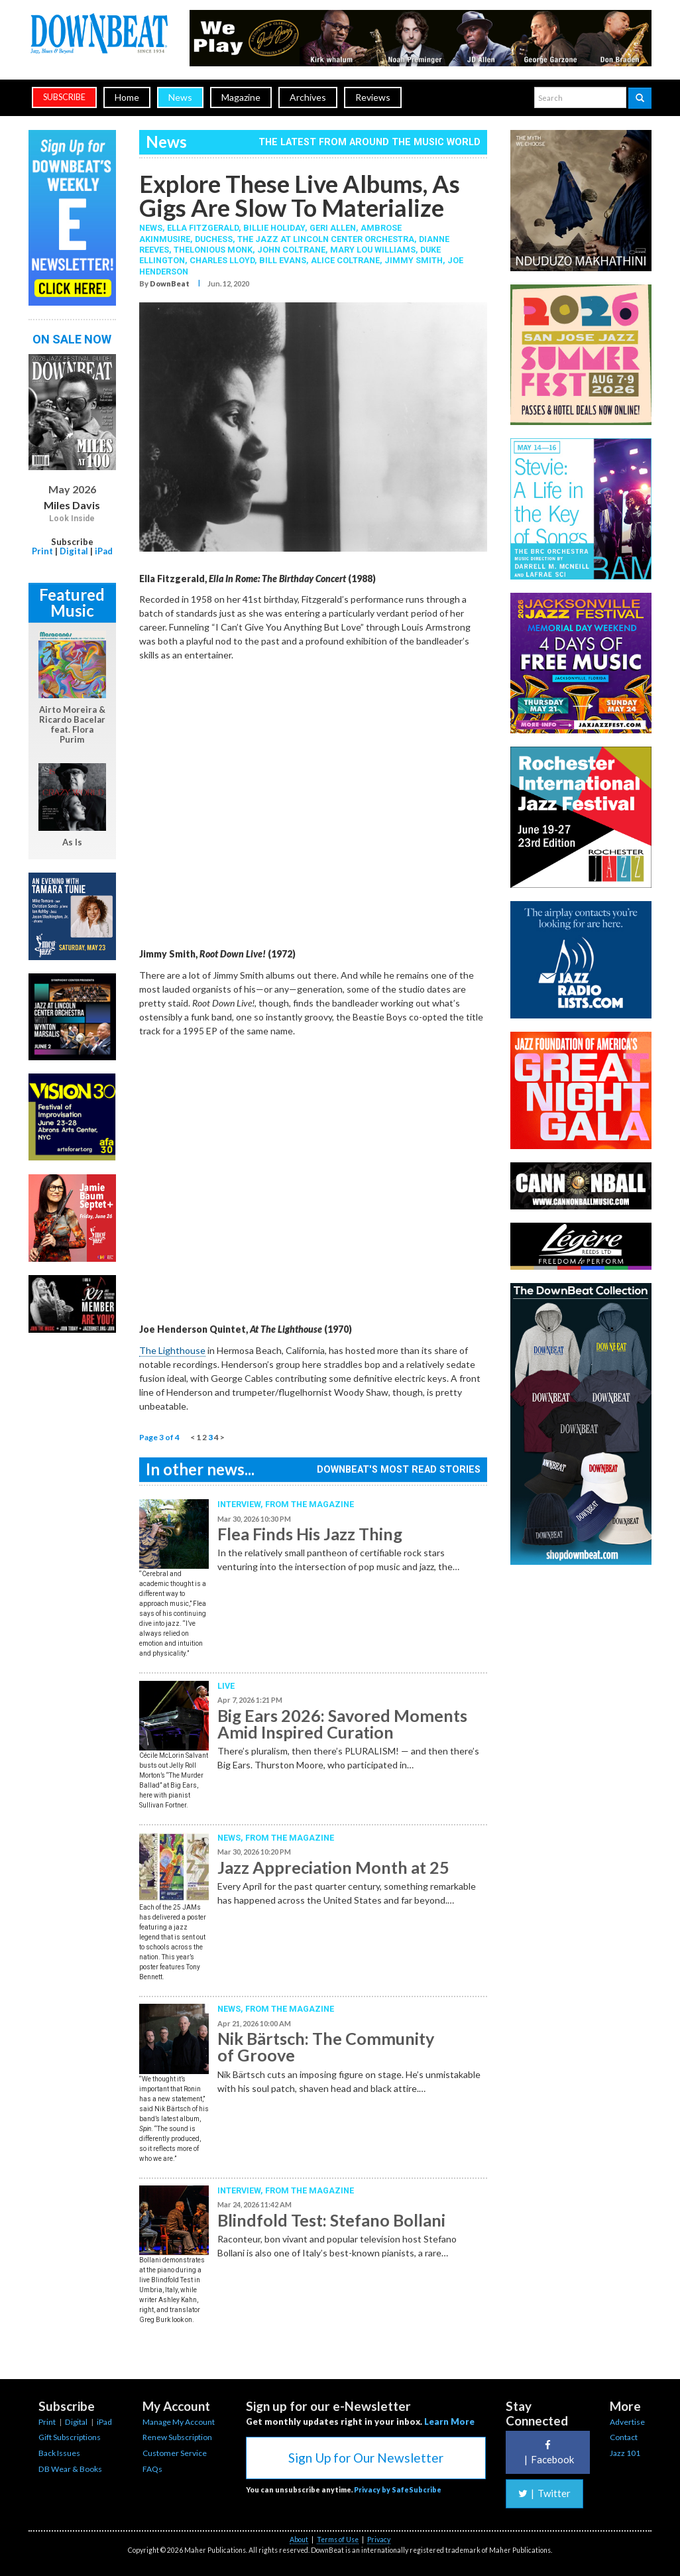  What do you see at coordinates (72, 602) in the screenshot?
I see `Featured Music` at bounding box center [72, 602].